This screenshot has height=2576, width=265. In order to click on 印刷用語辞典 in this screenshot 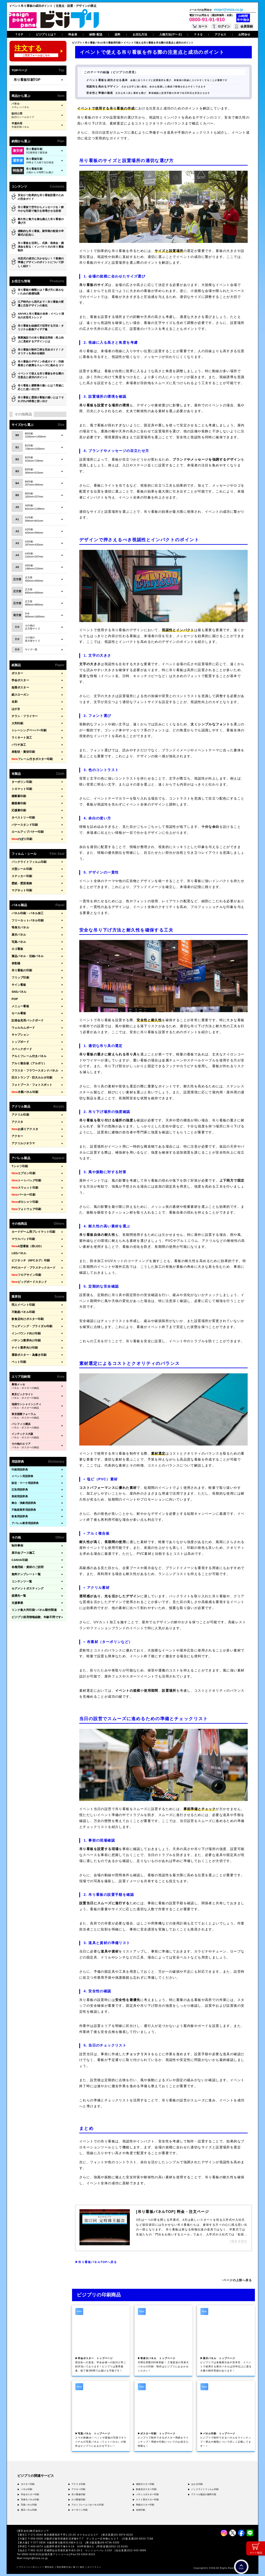, I will do `click(20, 1432)`.